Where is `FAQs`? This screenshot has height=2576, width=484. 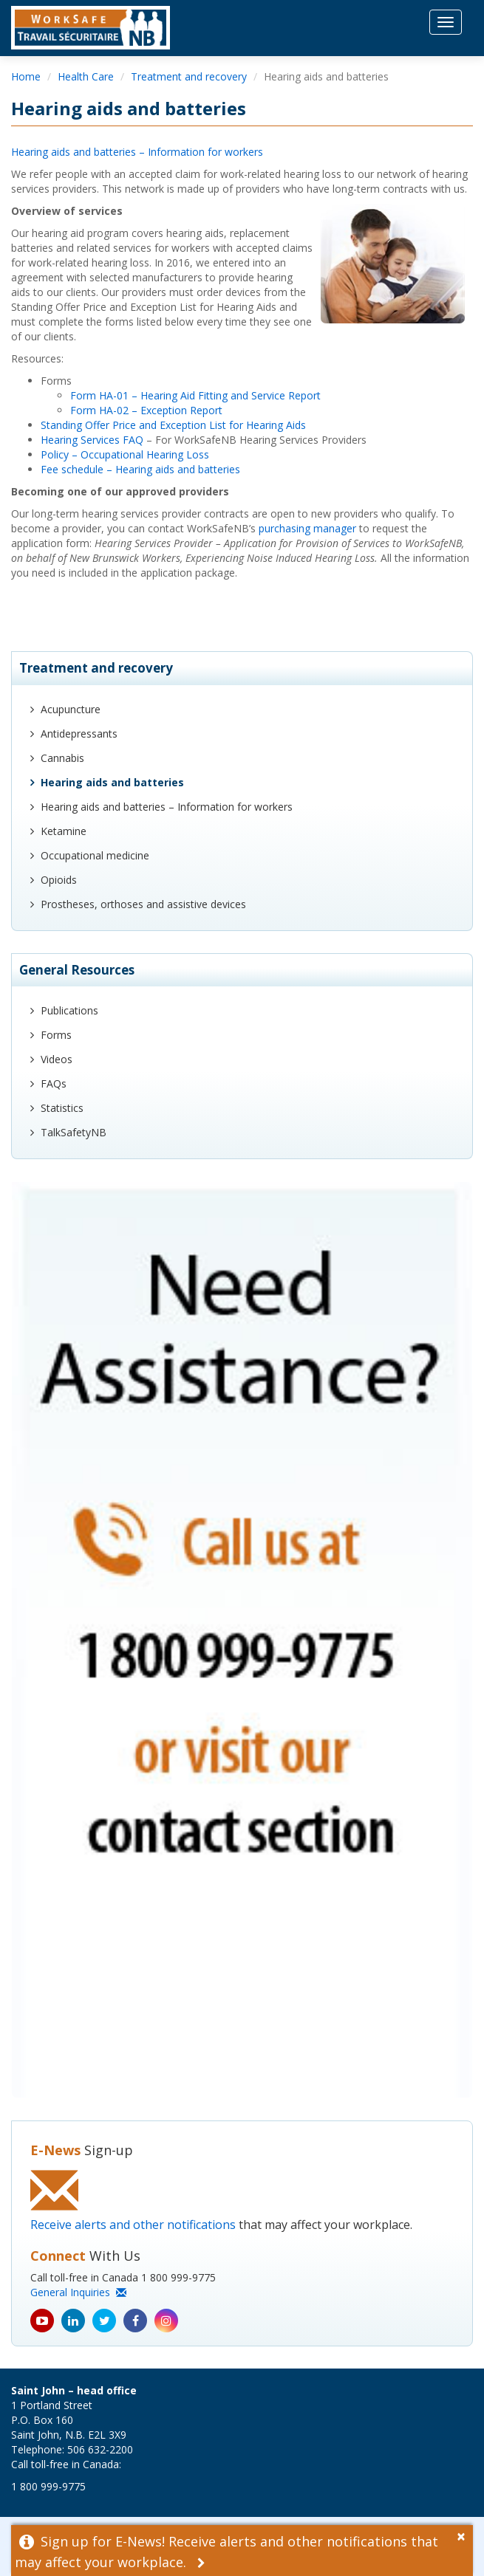 FAQs is located at coordinates (54, 1083).